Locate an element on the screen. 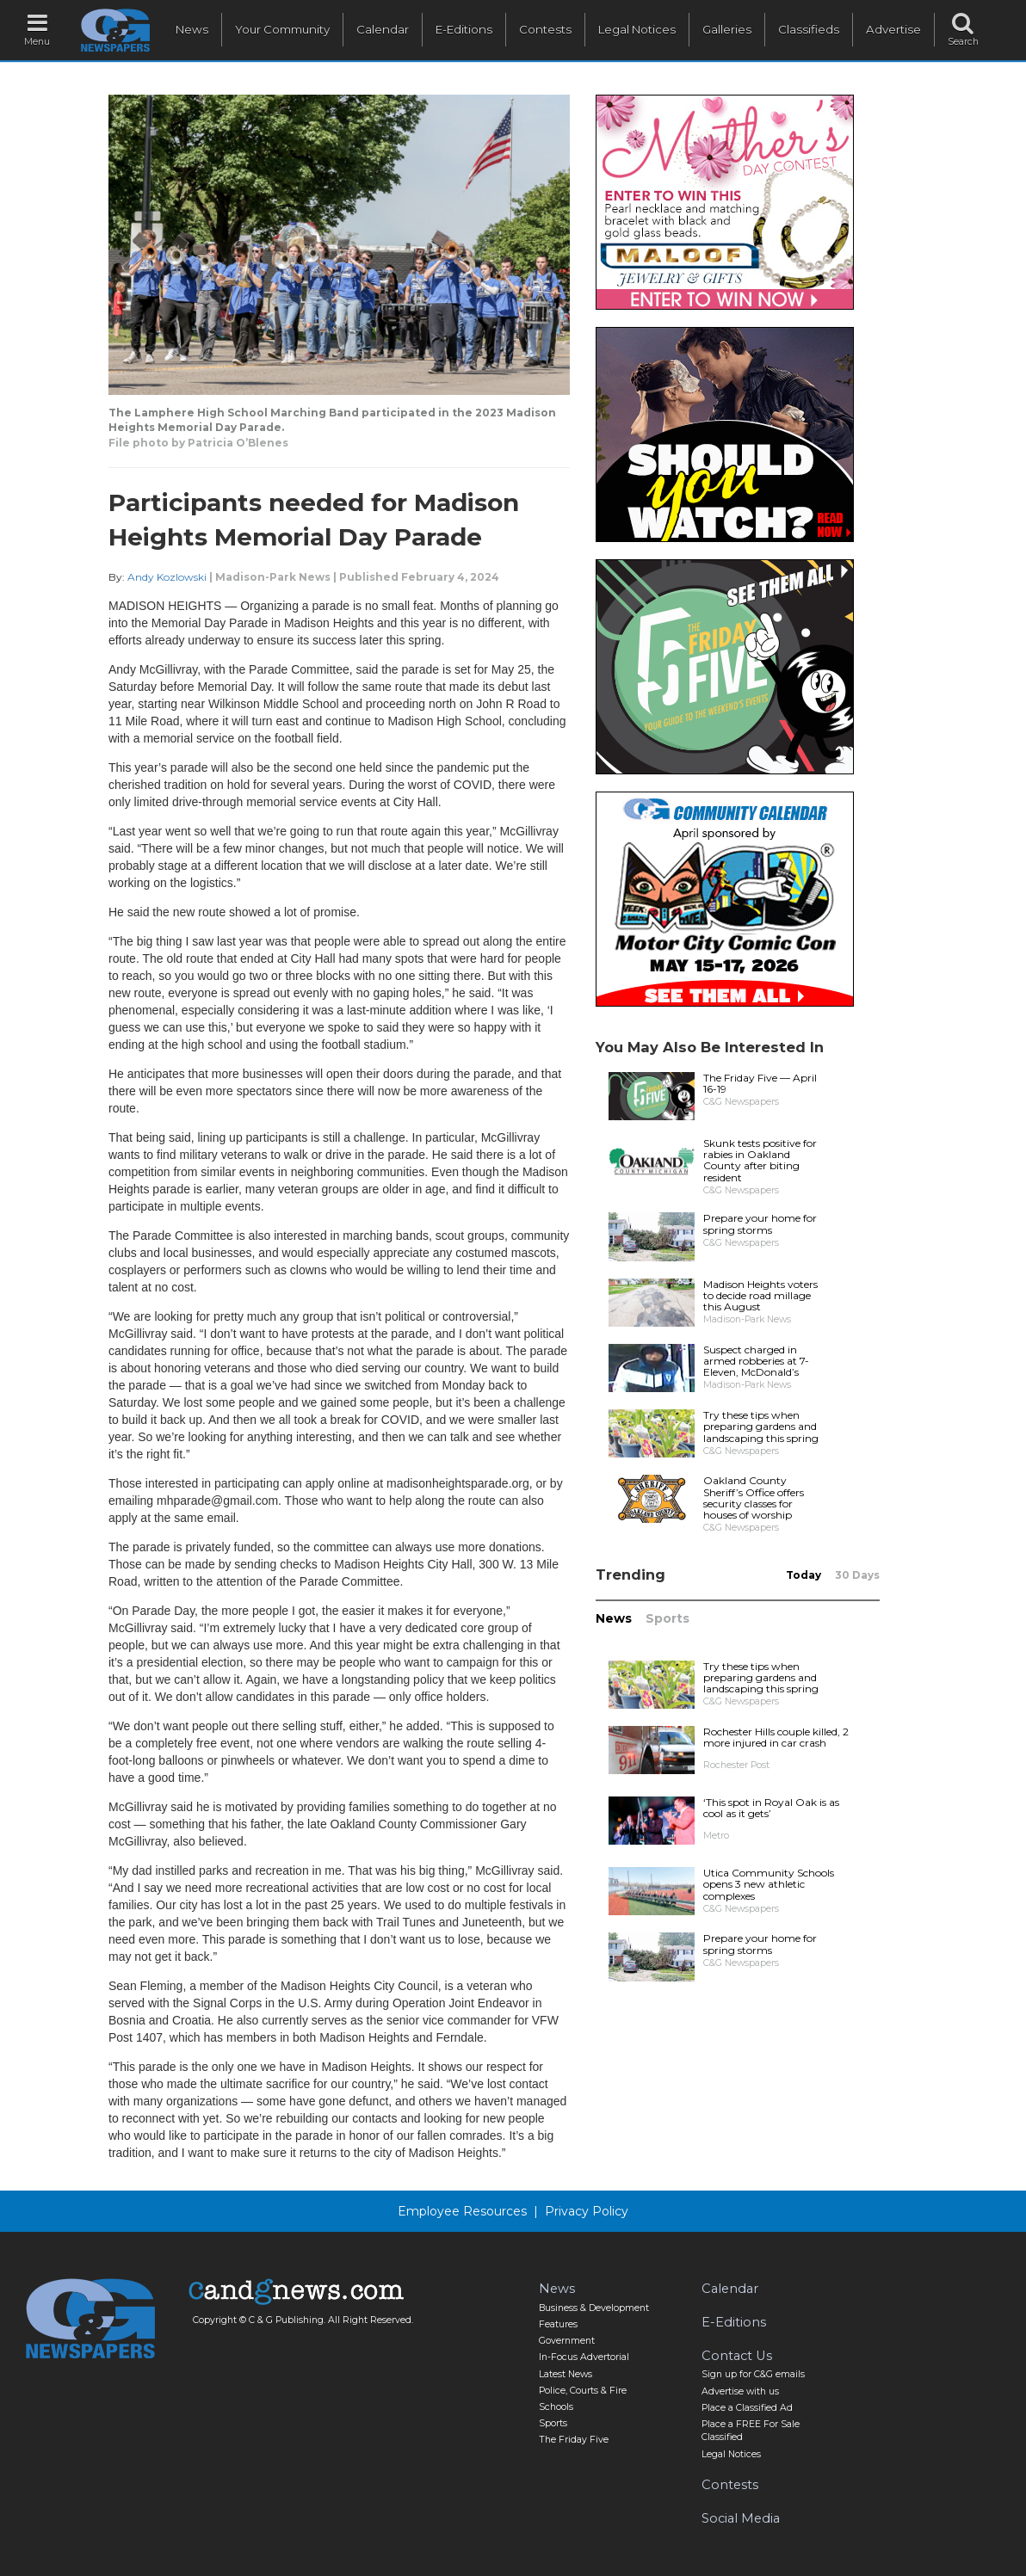  Features is located at coordinates (558, 2324).